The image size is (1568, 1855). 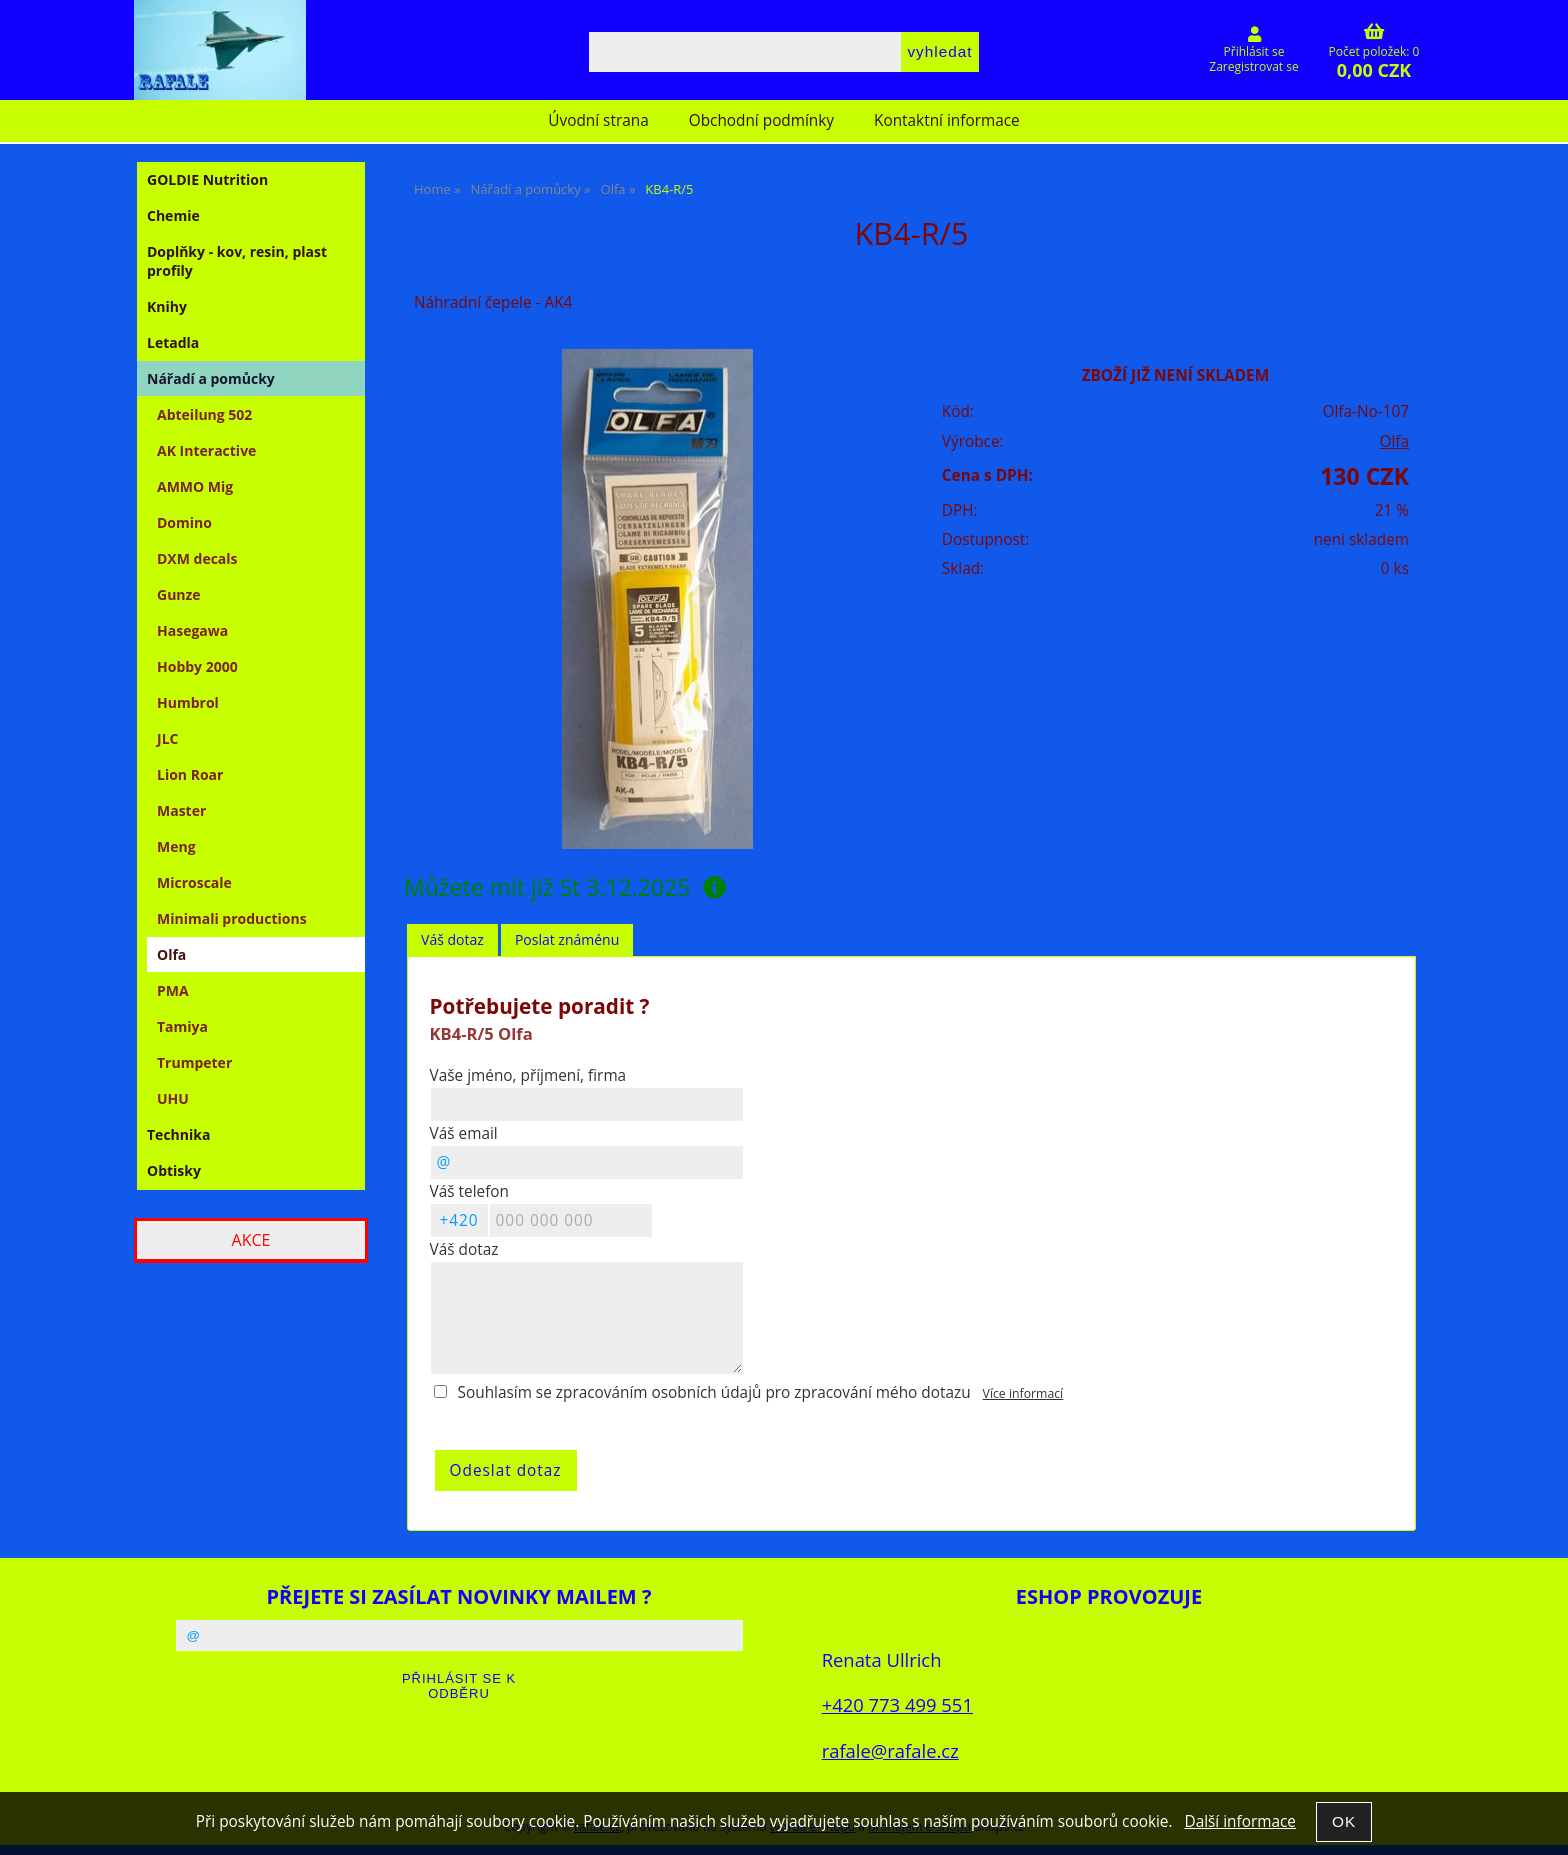 I want to click on Souhlasím se zpracováním osobních údajů pro zpracování mého dotazu, so click(x=714, y=1392).